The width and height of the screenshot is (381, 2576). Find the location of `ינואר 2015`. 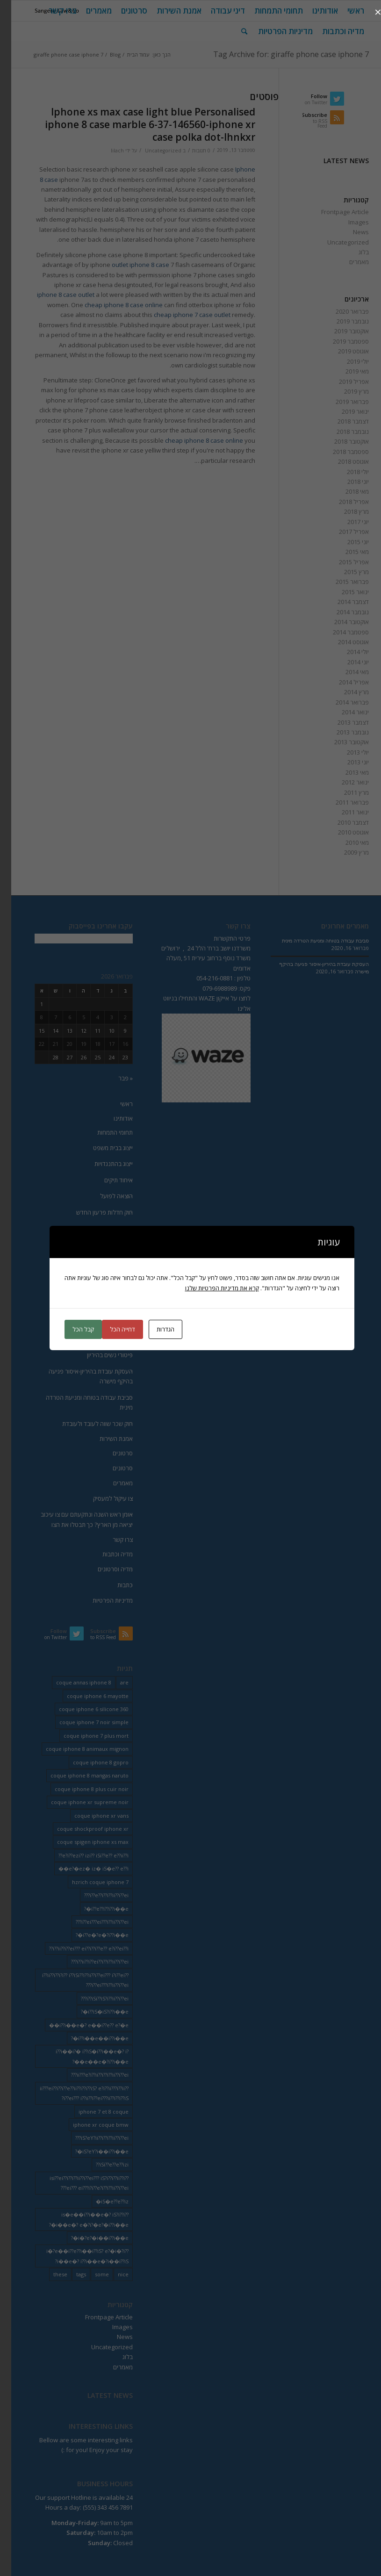

ינואר 2015 is located at coordinates (344, 592).